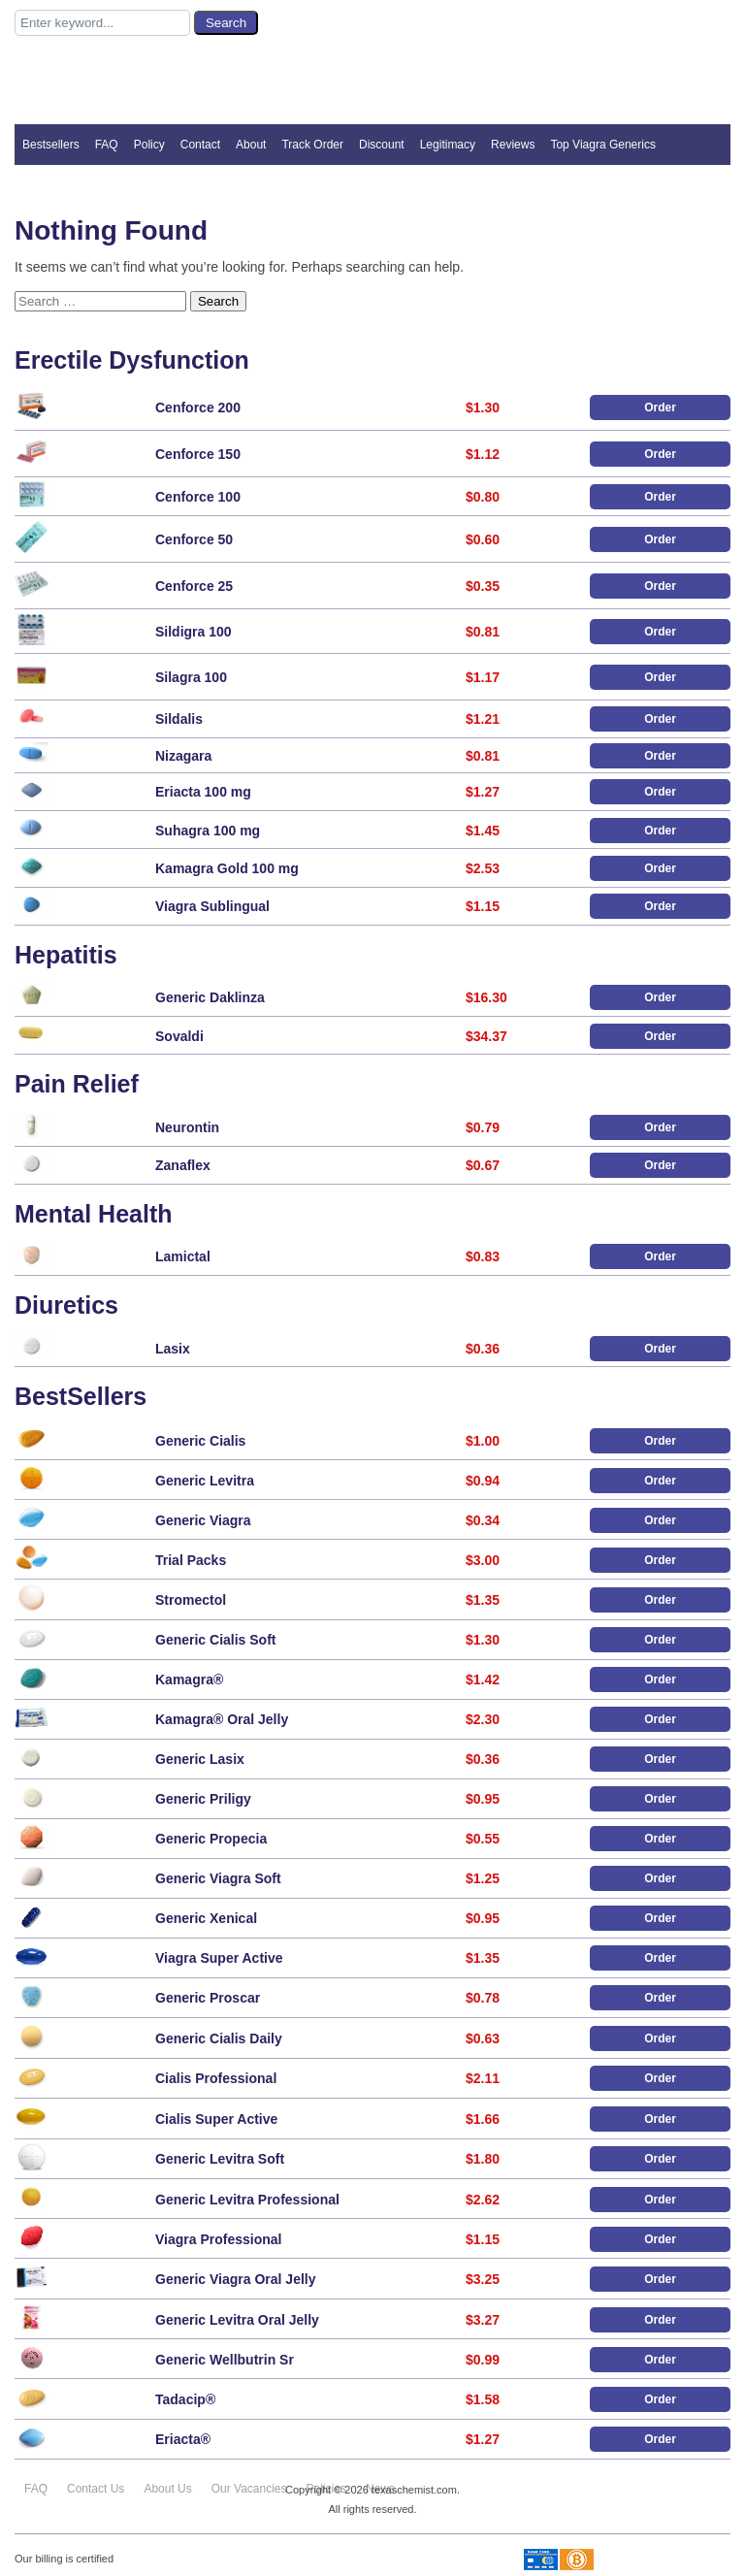 The width and height of the screenshot is (745, 2576). What do you see at coordinates (247, 2199) in the screenshot?
I see `Generic Levitra Professional` at bounding box center [247, 2199].